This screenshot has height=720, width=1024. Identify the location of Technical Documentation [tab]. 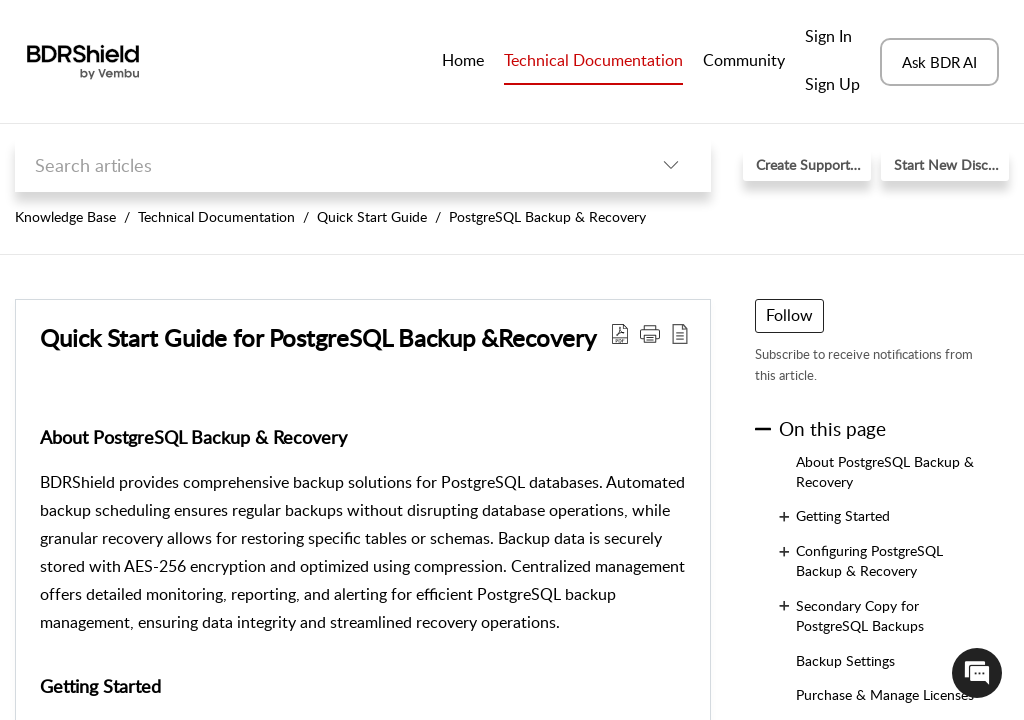
(593, 60).